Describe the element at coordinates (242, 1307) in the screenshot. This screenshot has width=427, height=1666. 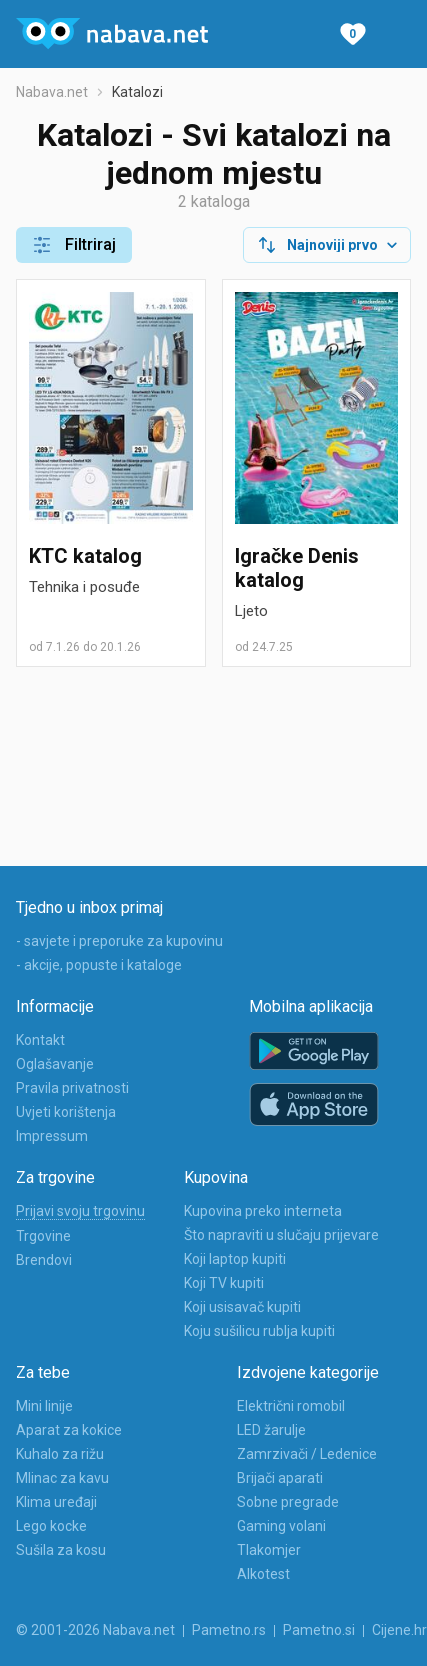
I see `Koji usisavač kupiti` at that location.